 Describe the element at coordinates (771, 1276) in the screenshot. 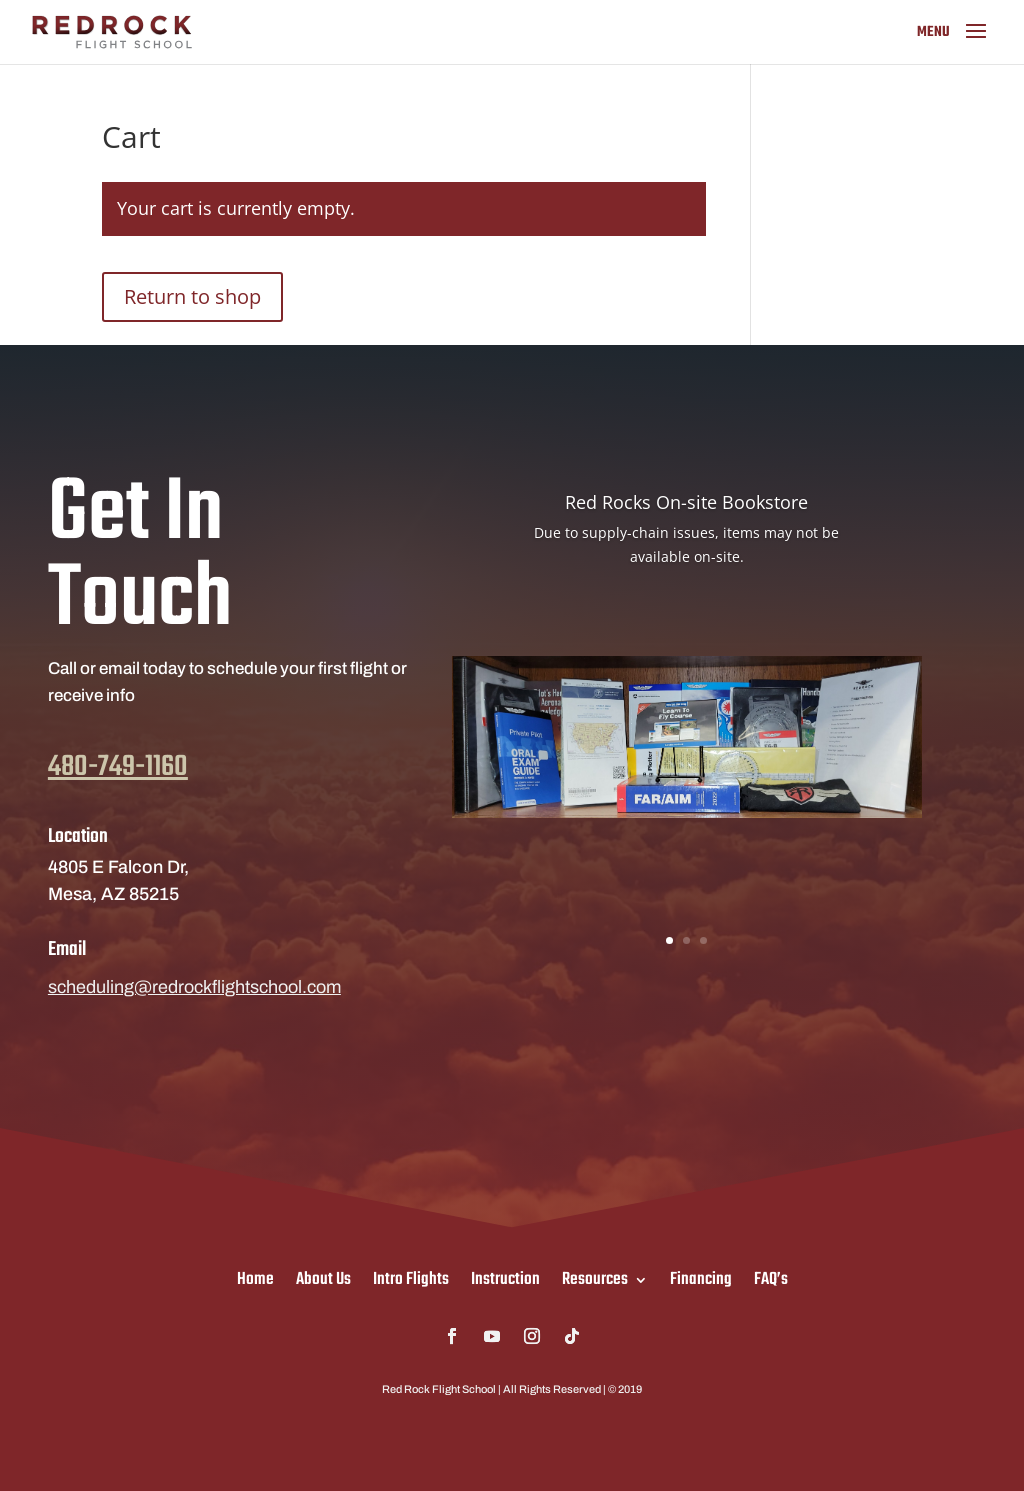

I see `FAQ’s` at that location.